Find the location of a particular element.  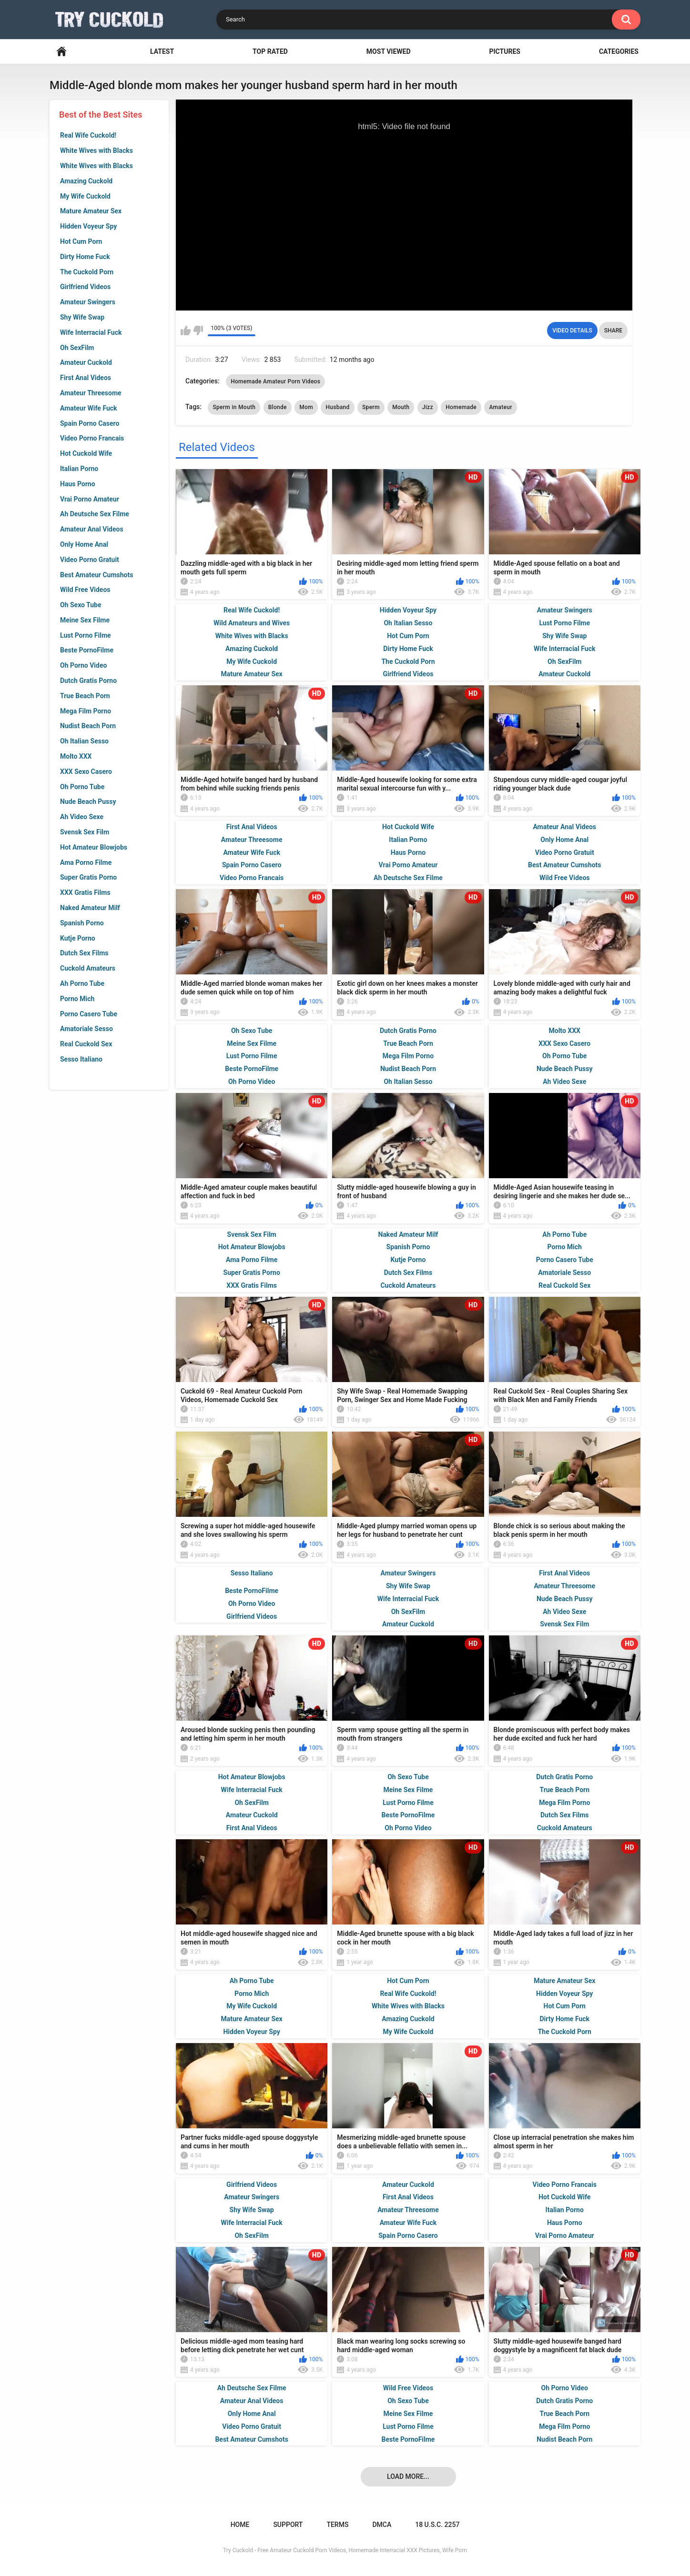

Sesso Italiano is located at coordinates (81, 1059).